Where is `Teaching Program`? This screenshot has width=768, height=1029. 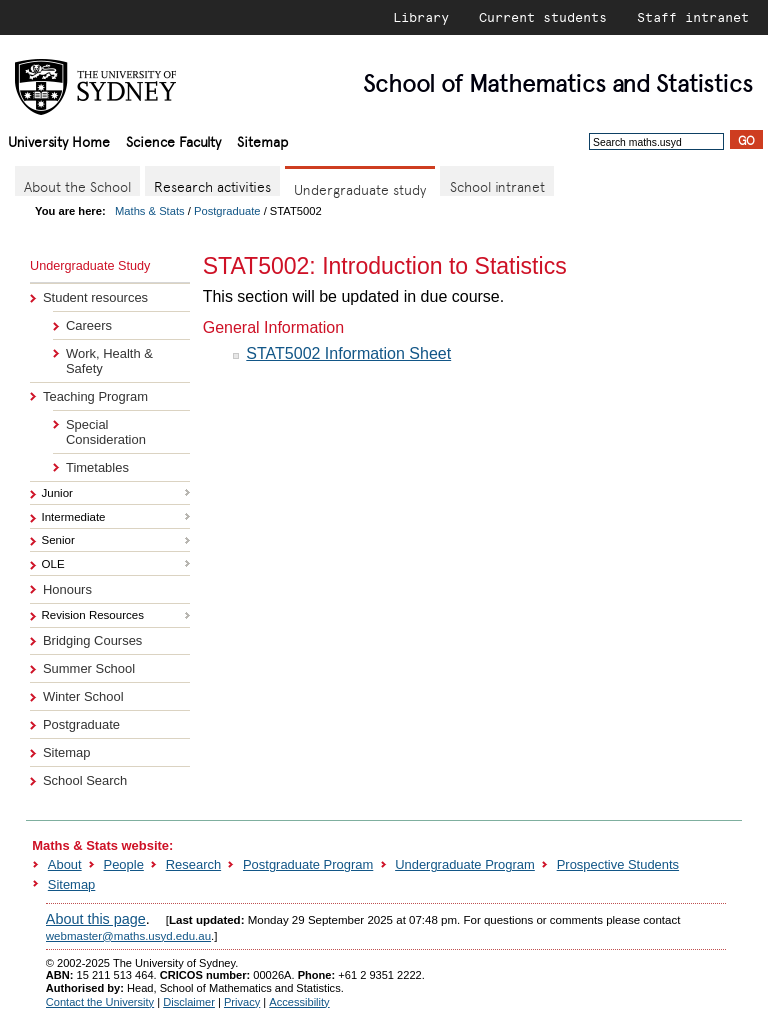
Teaching Program is located at coordinates (95, 396).